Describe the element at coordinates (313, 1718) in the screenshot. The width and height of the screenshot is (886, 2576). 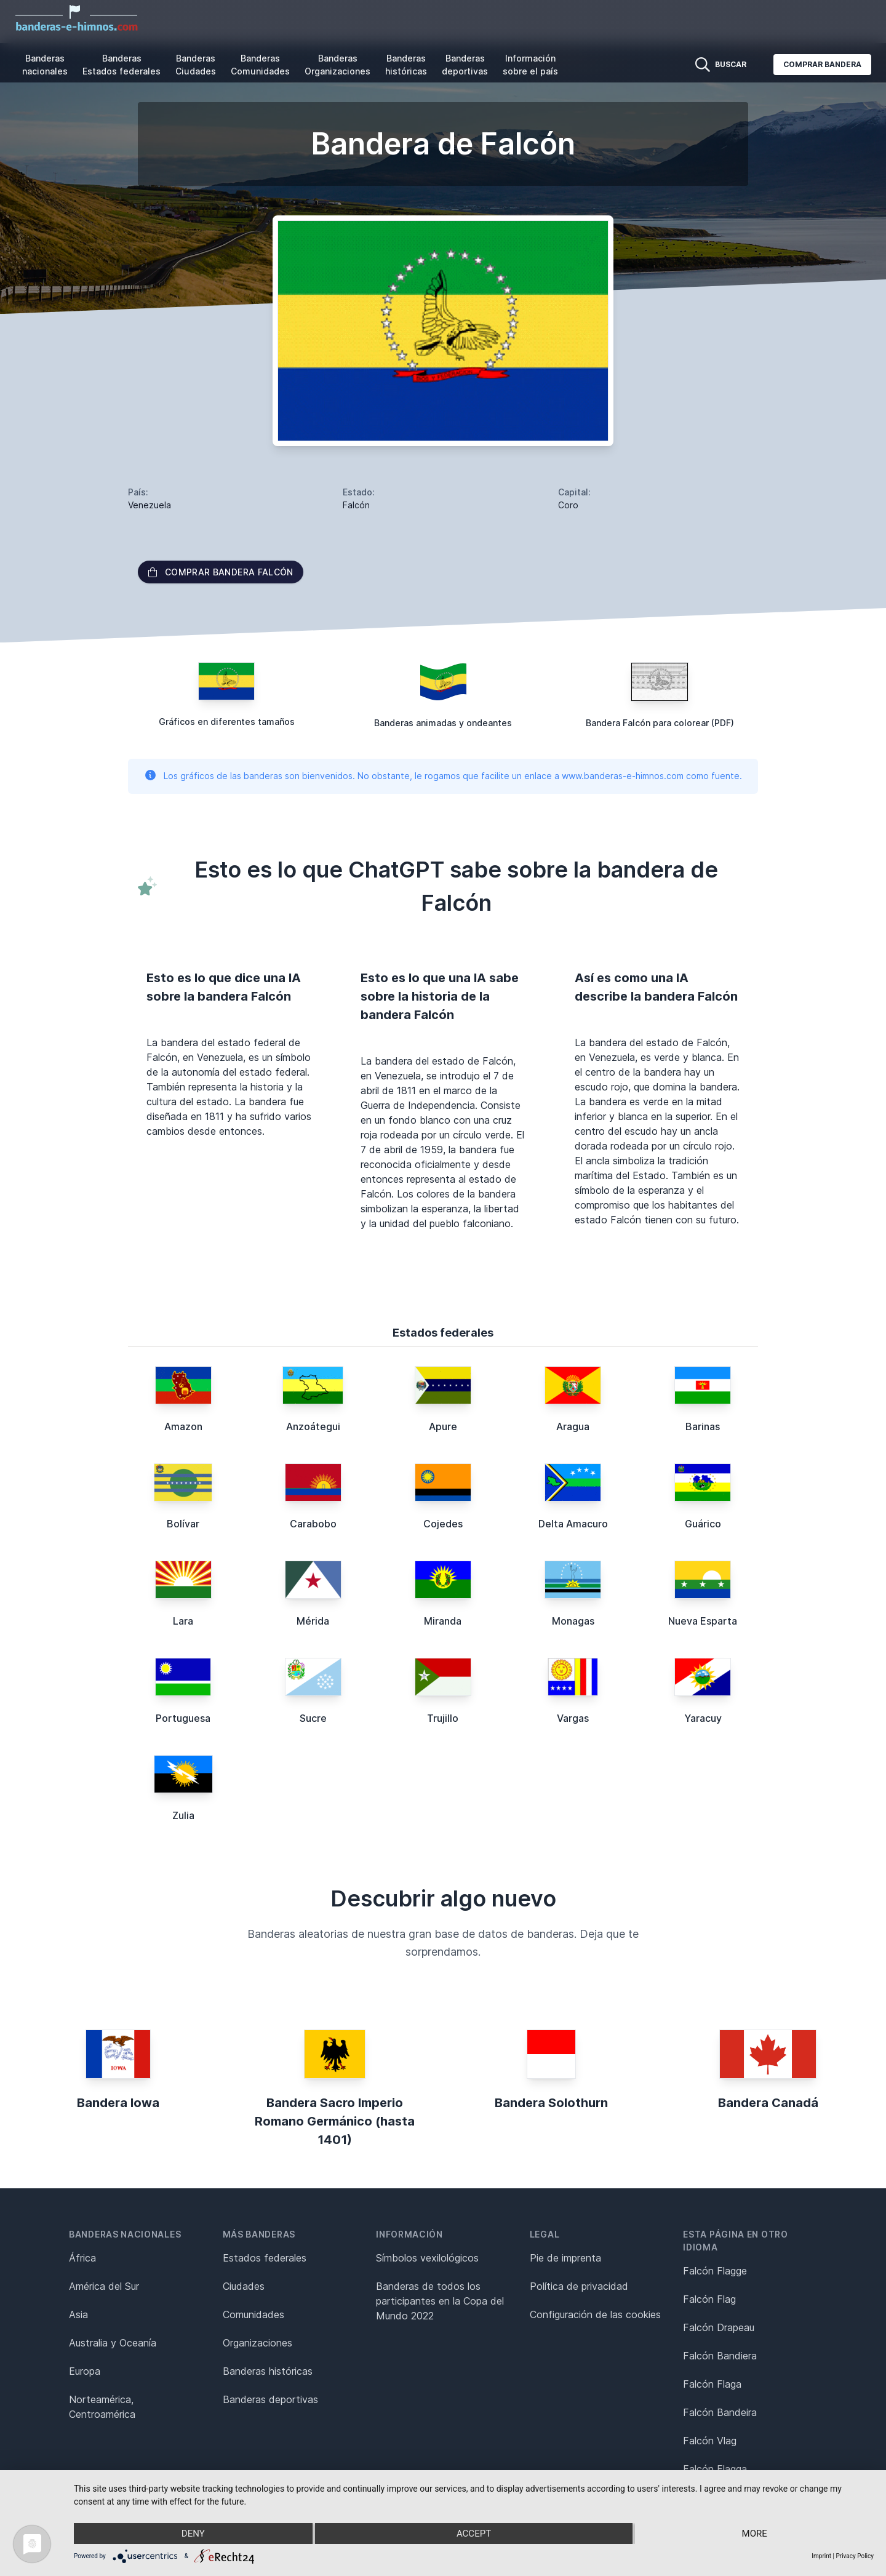
I see `Sucre` at that location.